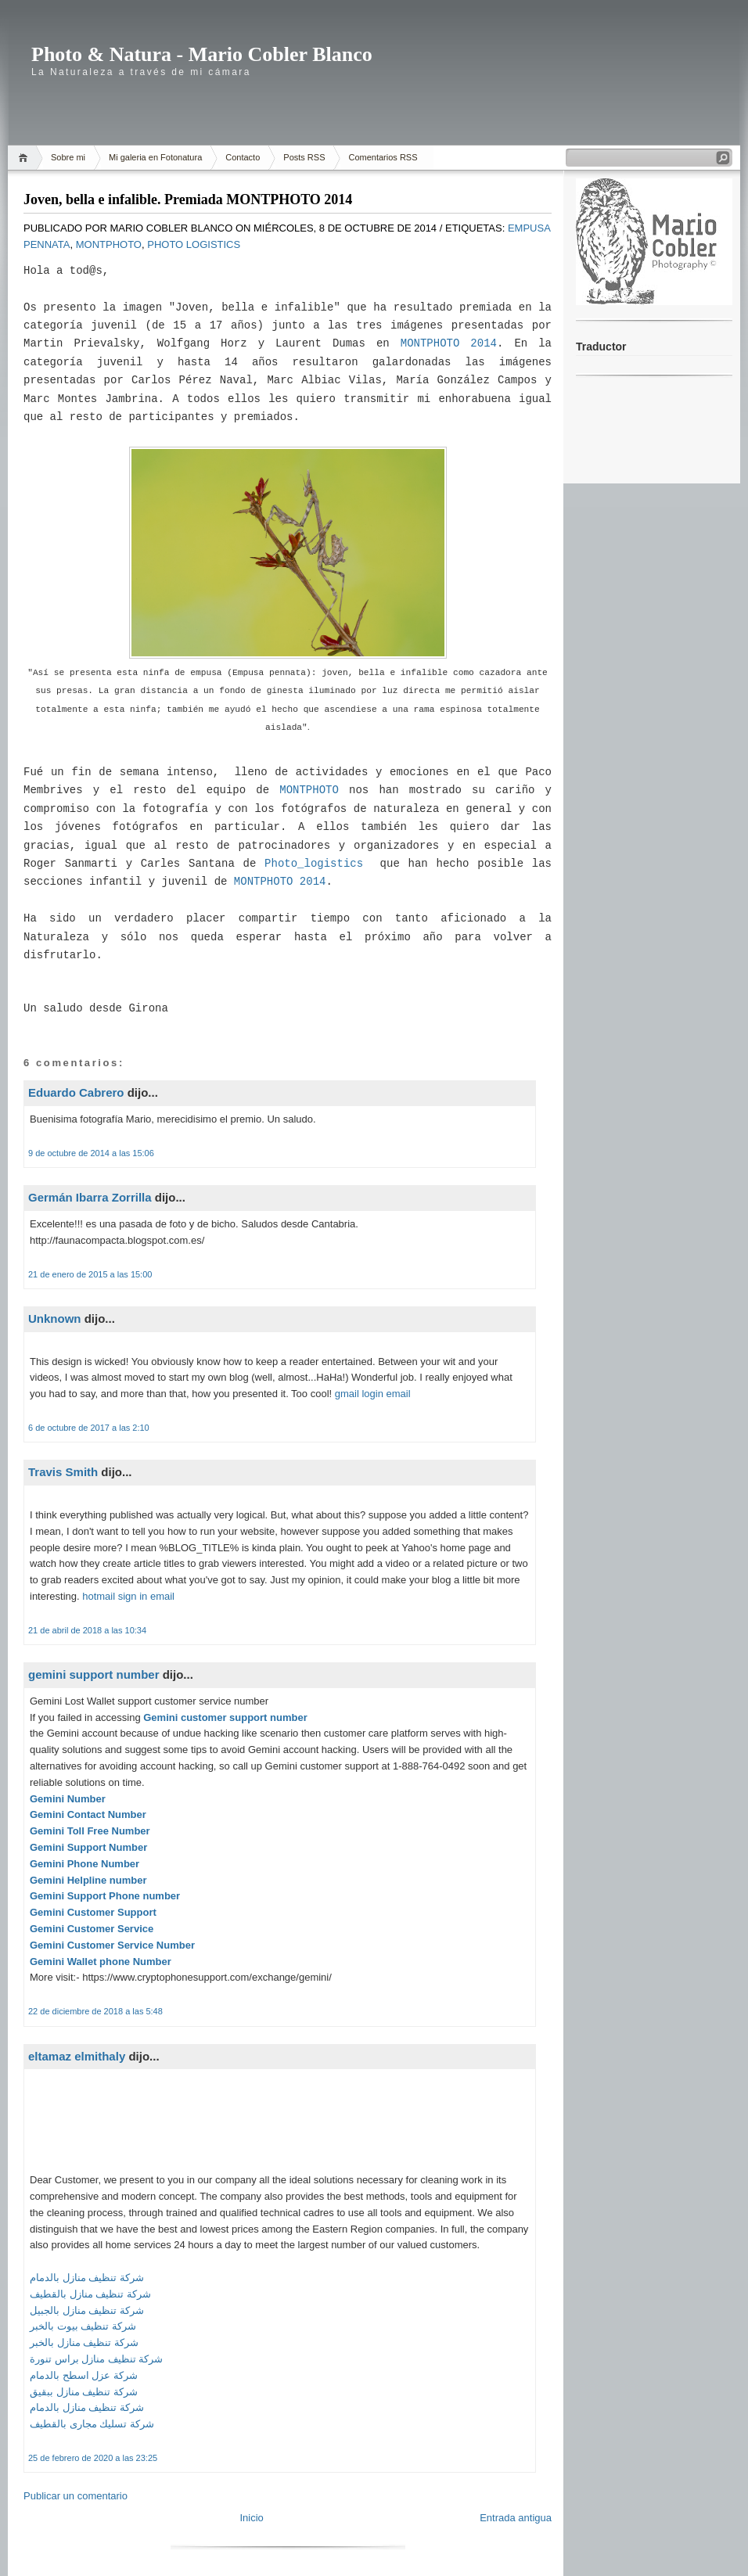  I want to click on 25 de febrero de 2020 a las 23:25, so click(92, 2458).